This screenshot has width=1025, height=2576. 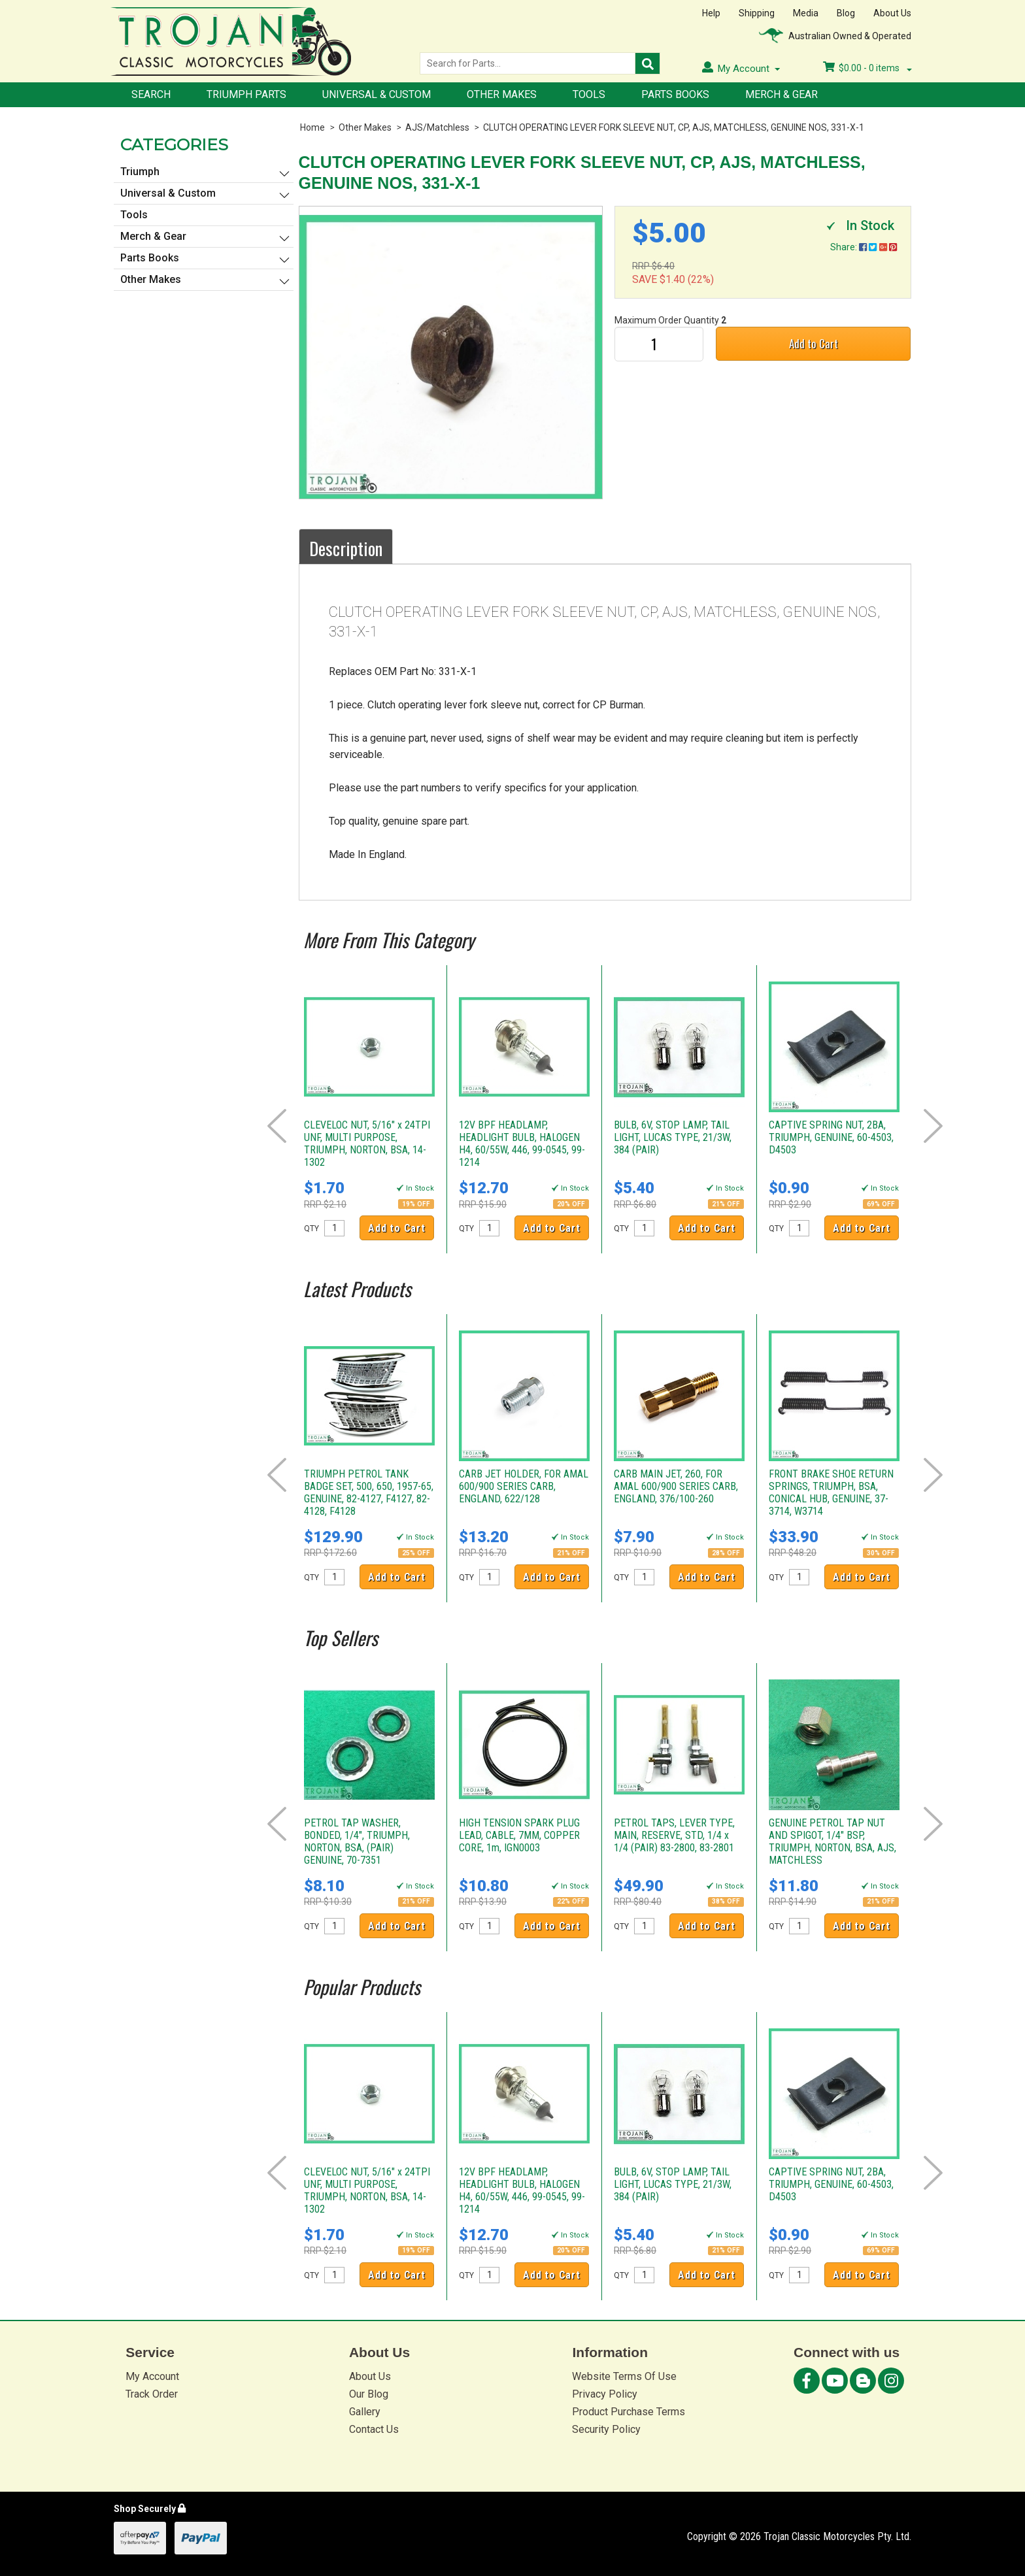 What do you see at coordinates (676, 1486) in the screenshot?
I see `CARB MAIN JET, 260, FOR AMAL 600/900 SERIES CARB, ENGLAND, 376/100-260` at bounding box center [676, 1486].